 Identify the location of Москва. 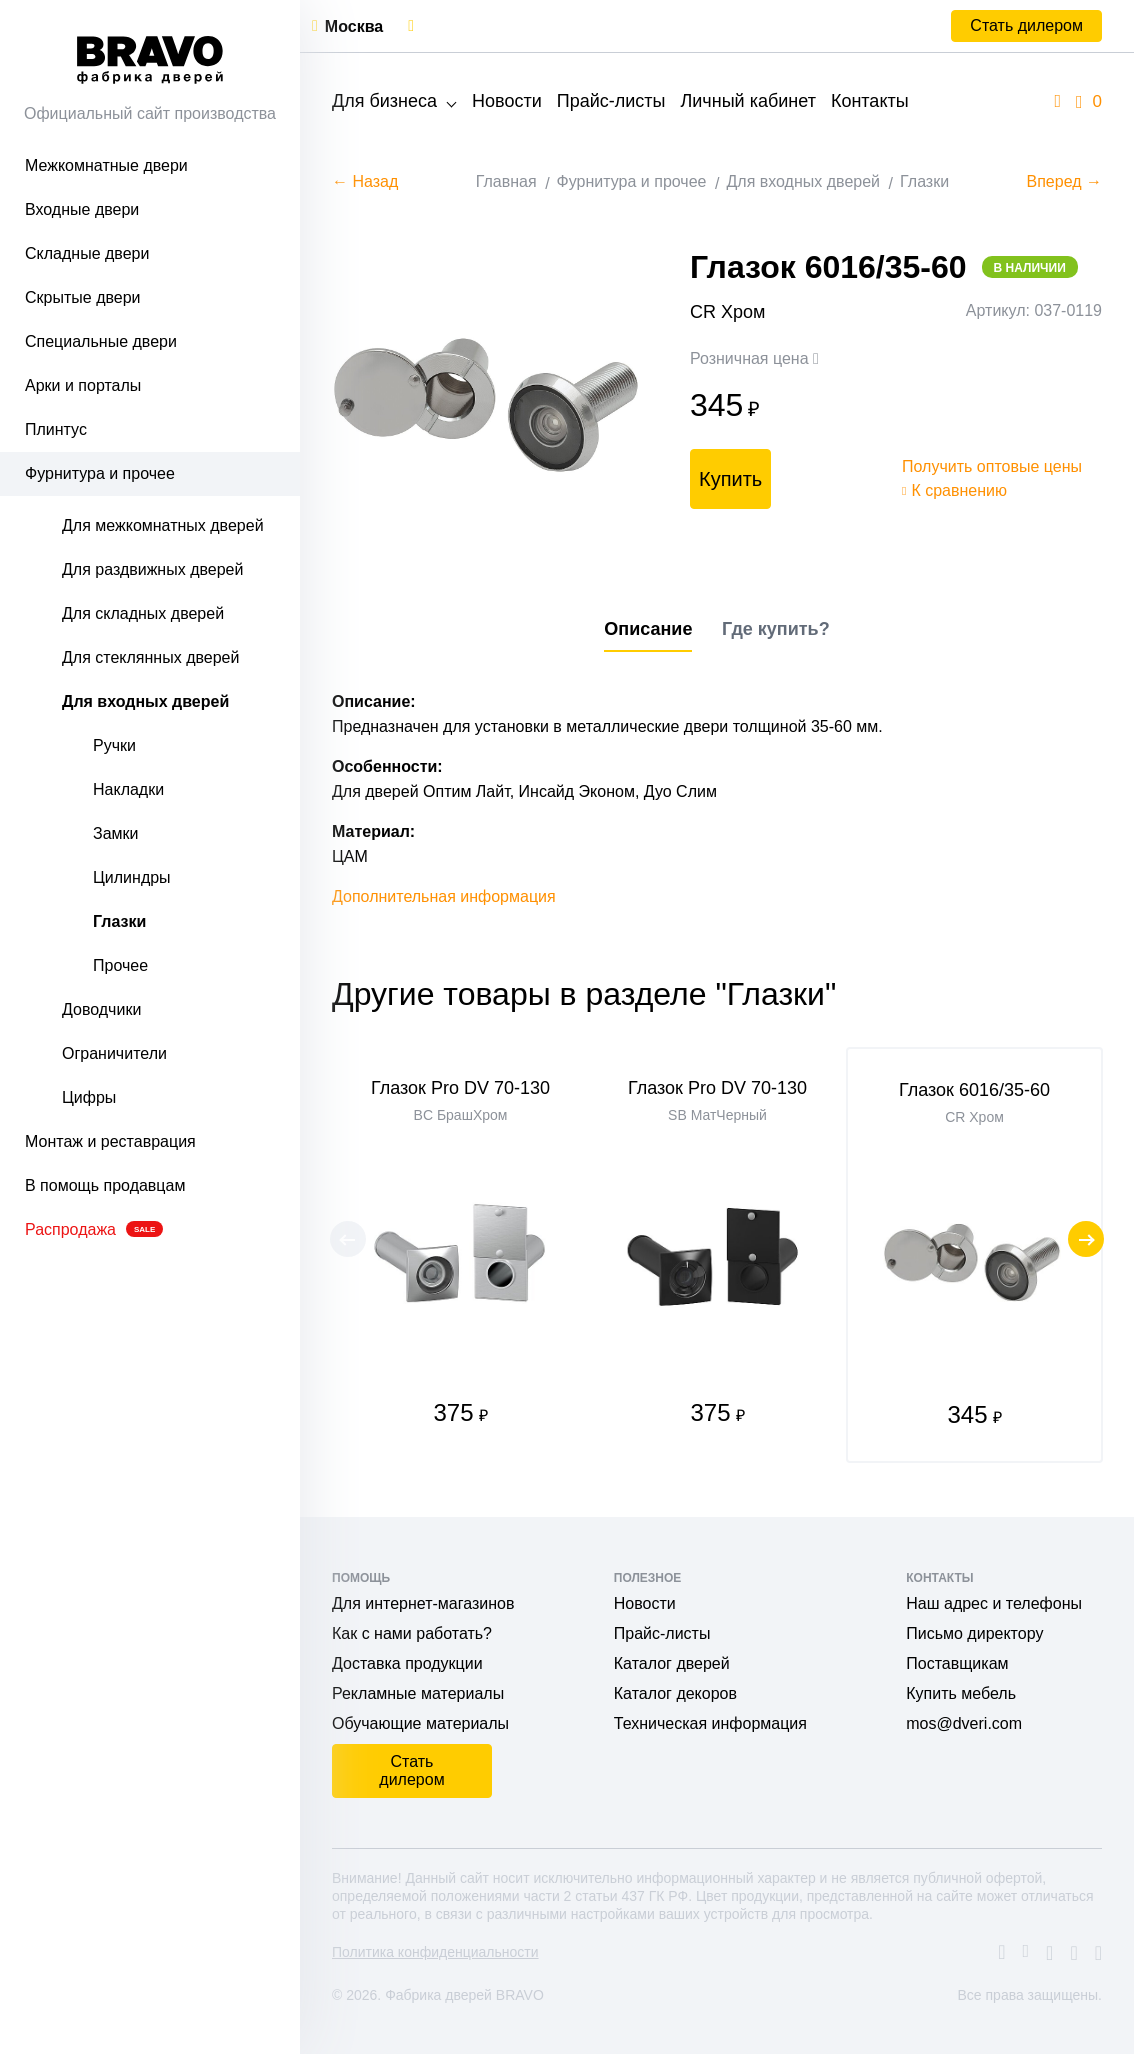
(354, 26).